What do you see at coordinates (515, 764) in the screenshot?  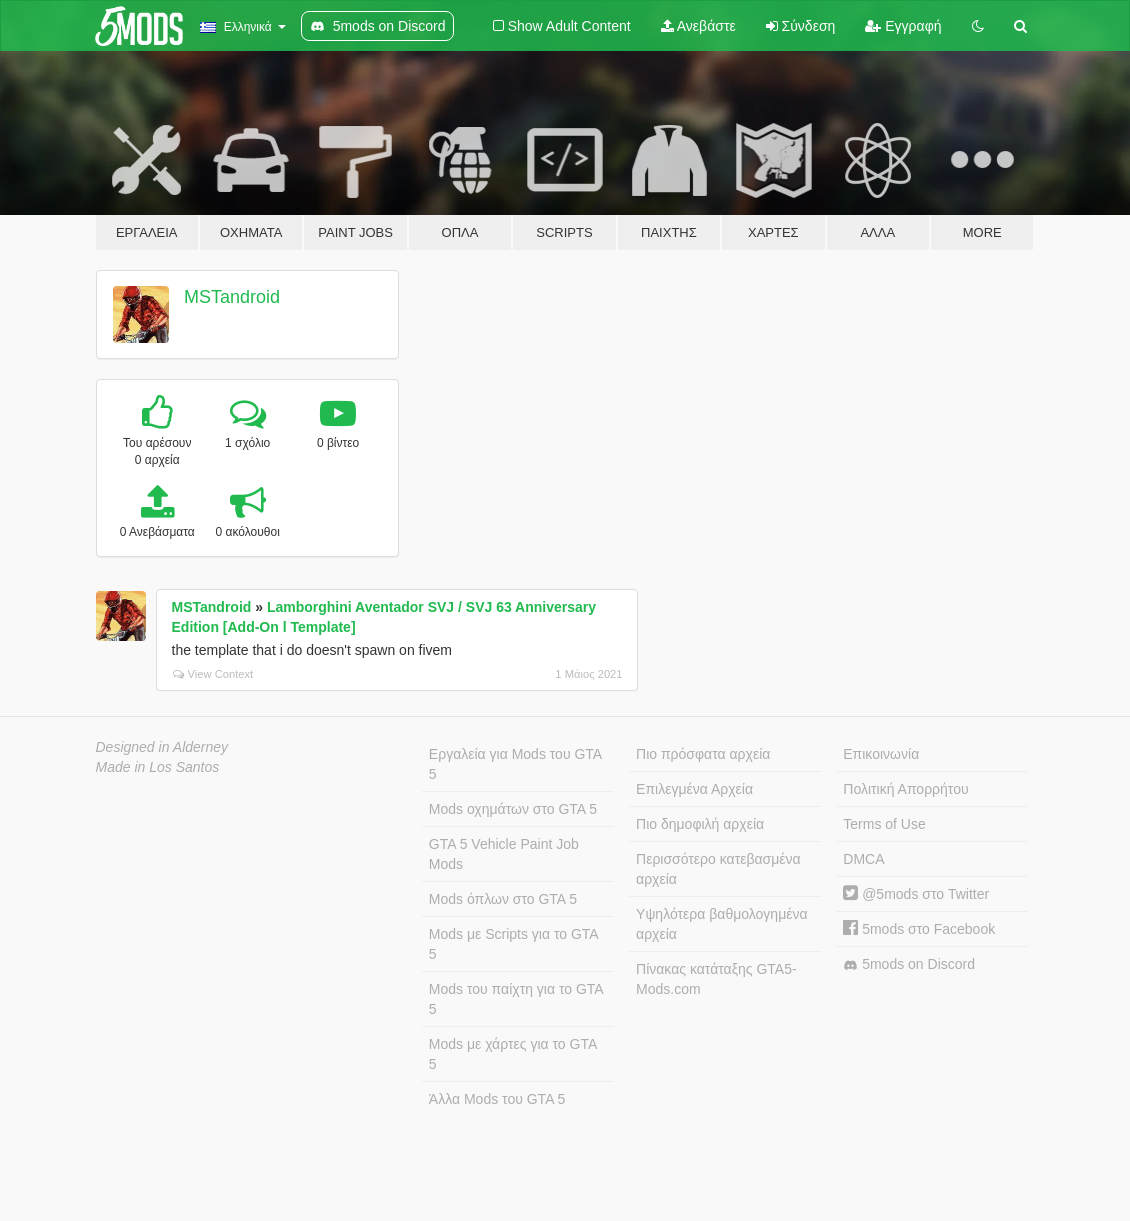 I see `Εργαλεία για Mods του GTA 5` at bounding box center [515, 764].